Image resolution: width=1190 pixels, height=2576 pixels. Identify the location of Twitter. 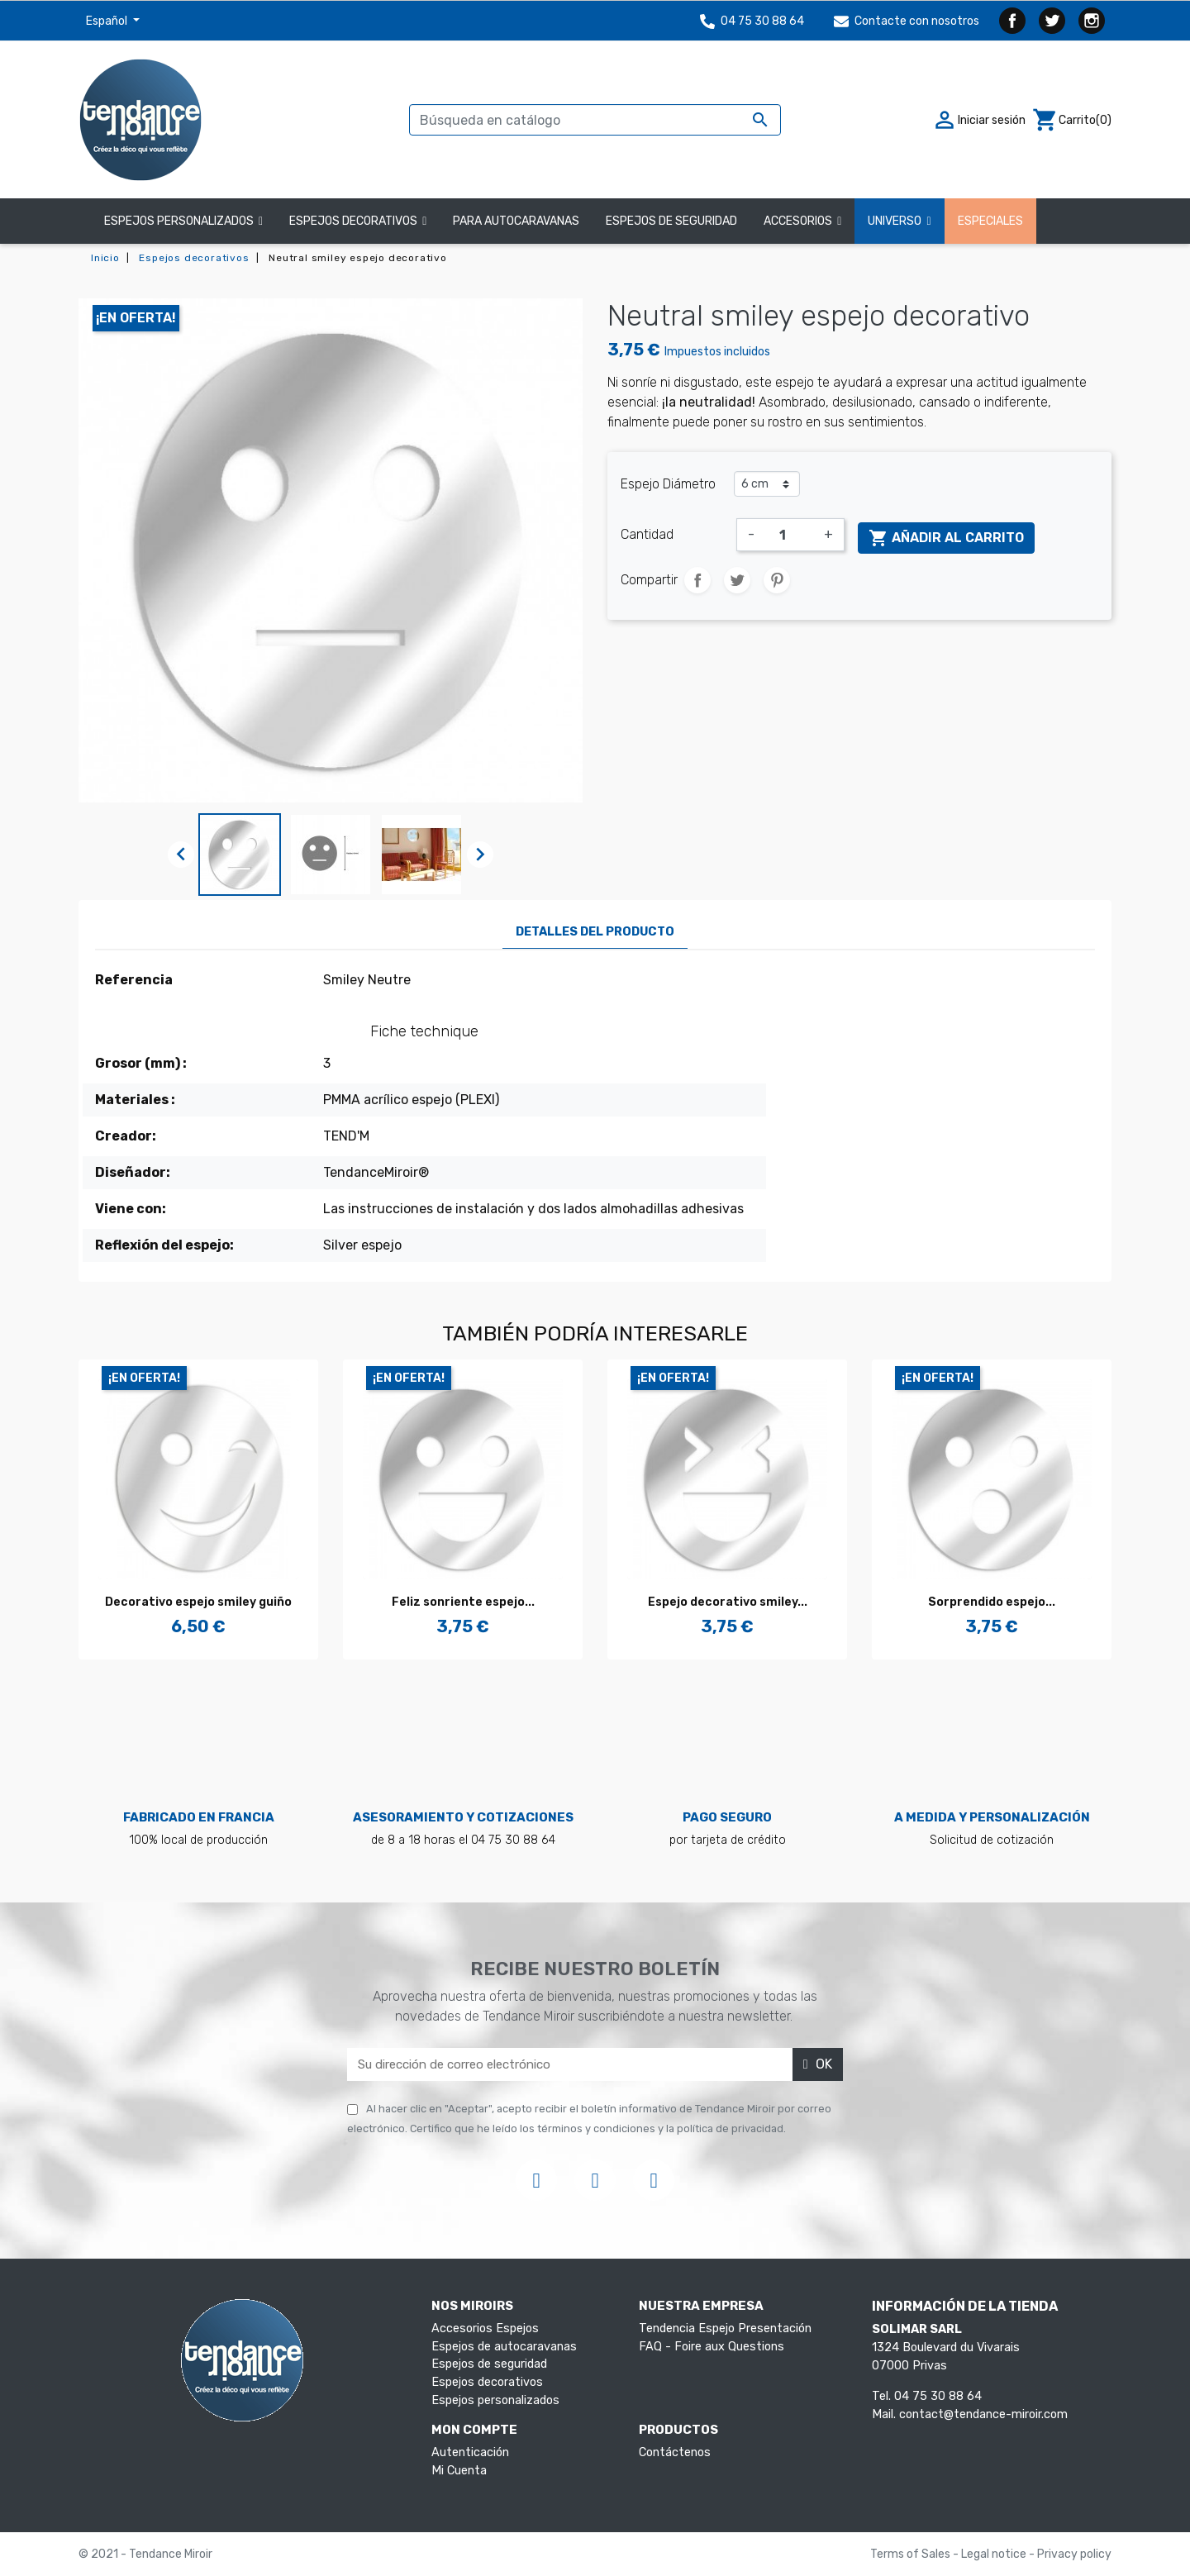
(1052, 20).